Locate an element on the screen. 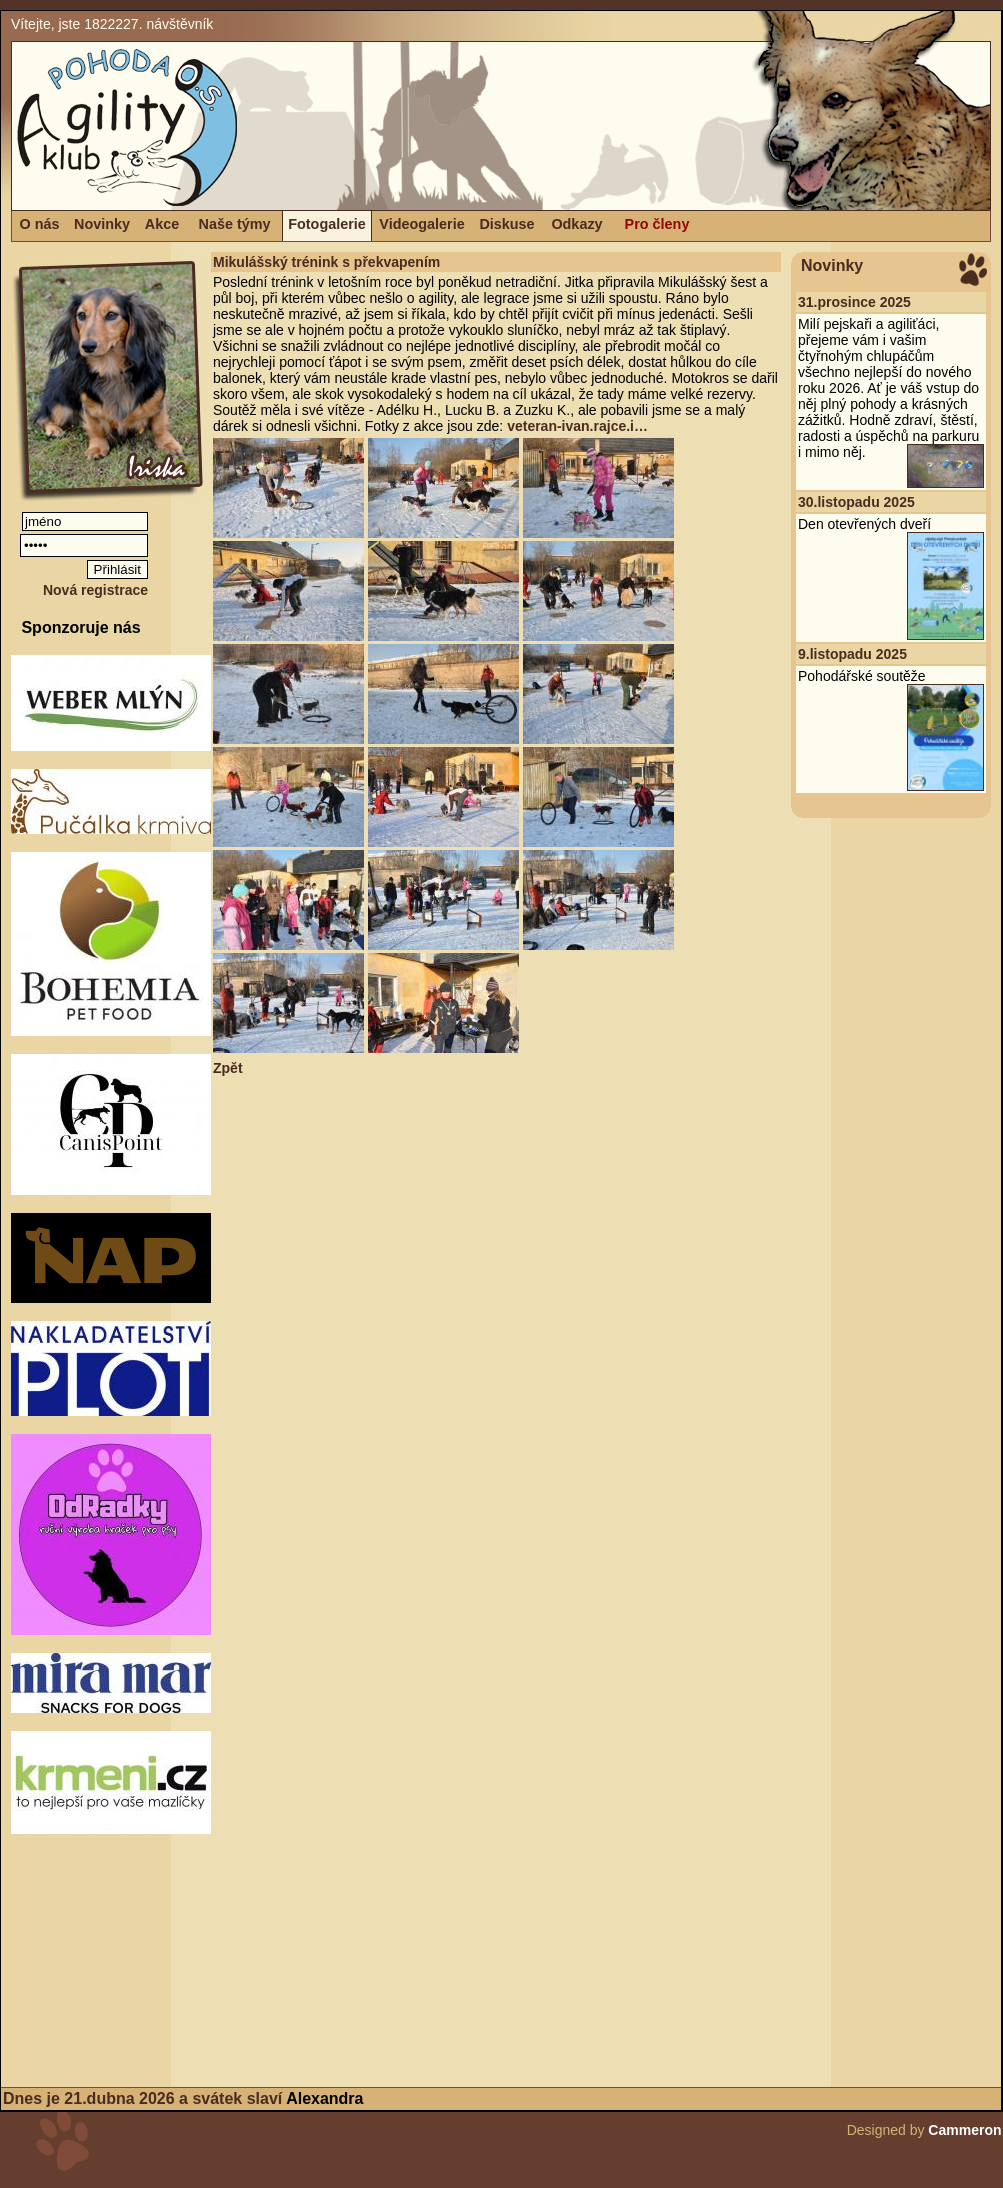  Cammeron is located at coordinates (964, 2130).